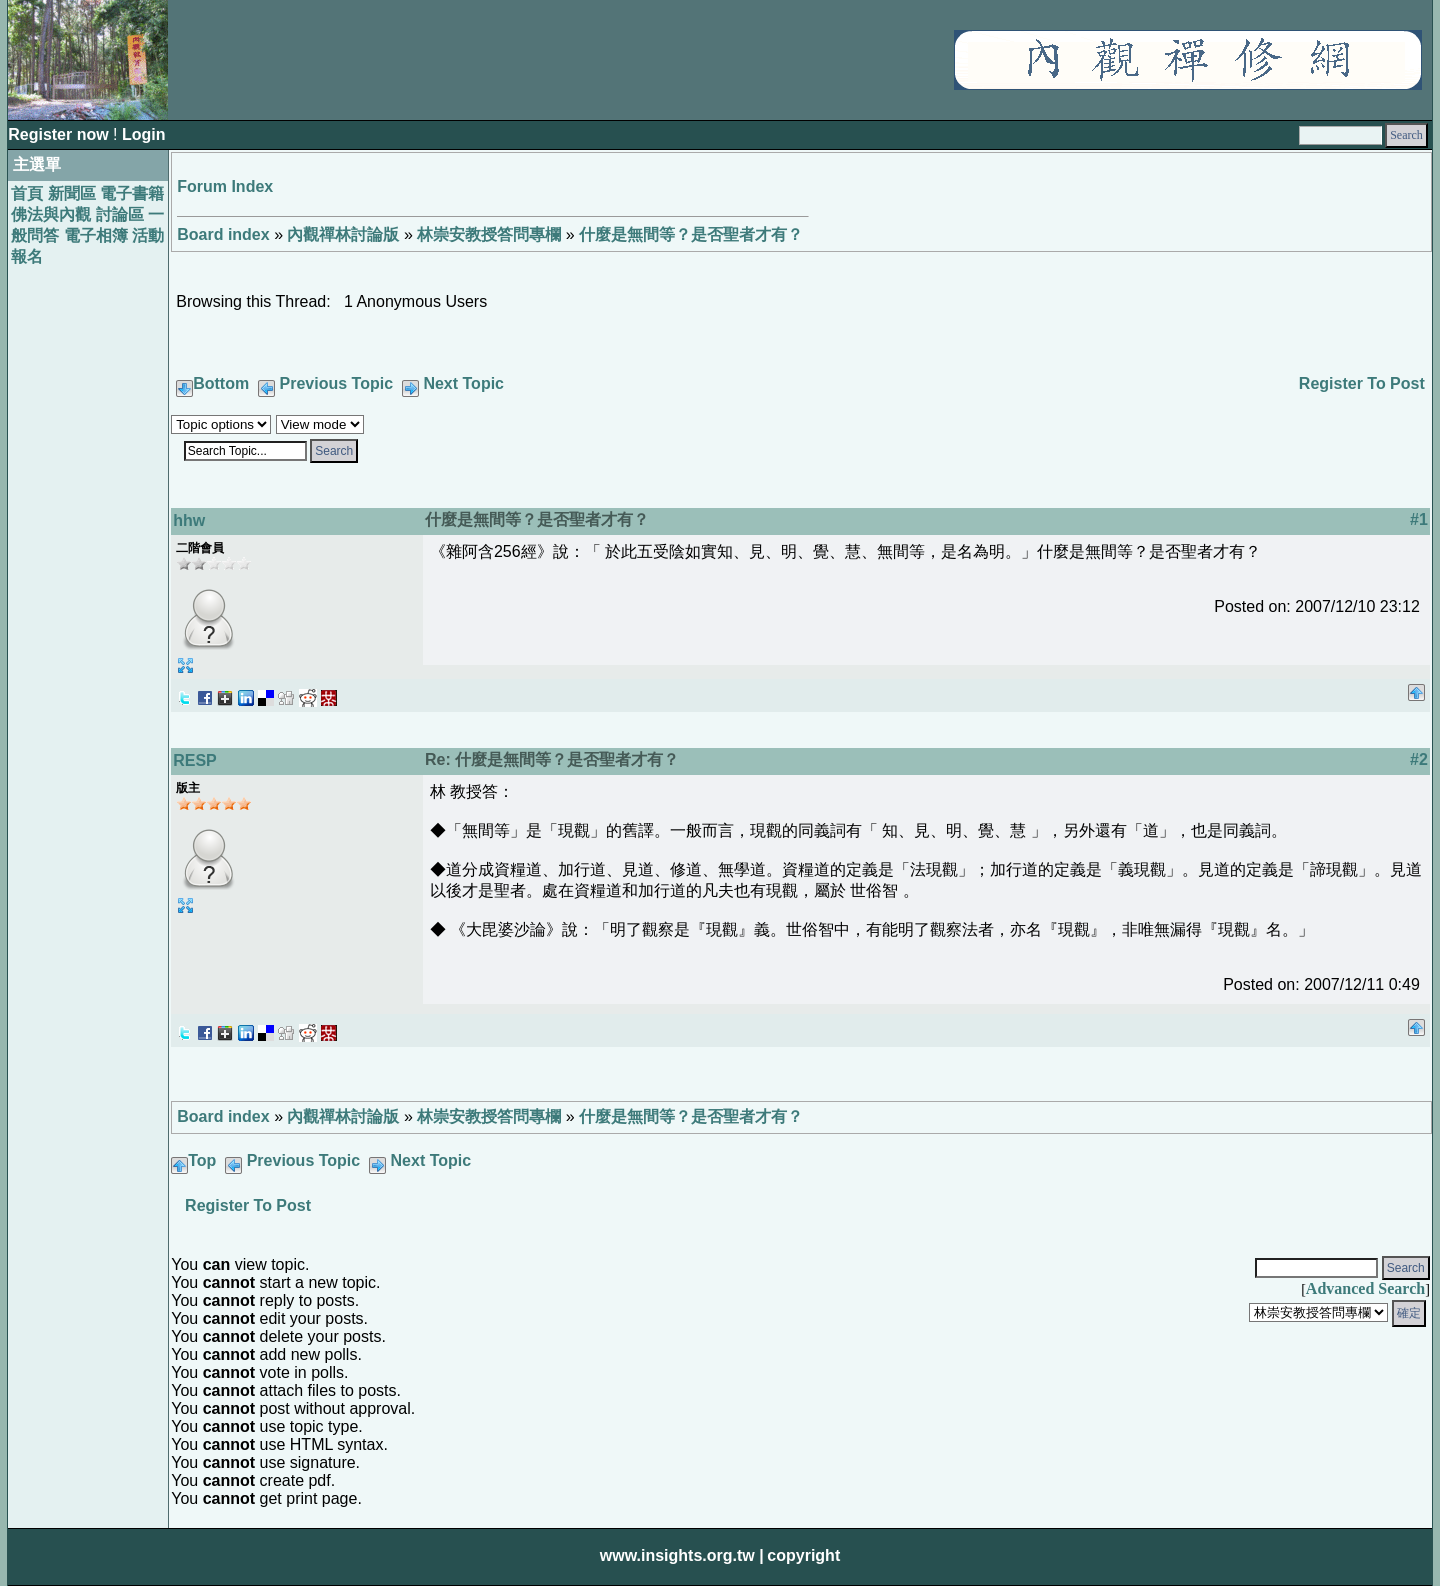  I want to click on #2, so click(1419, 759).